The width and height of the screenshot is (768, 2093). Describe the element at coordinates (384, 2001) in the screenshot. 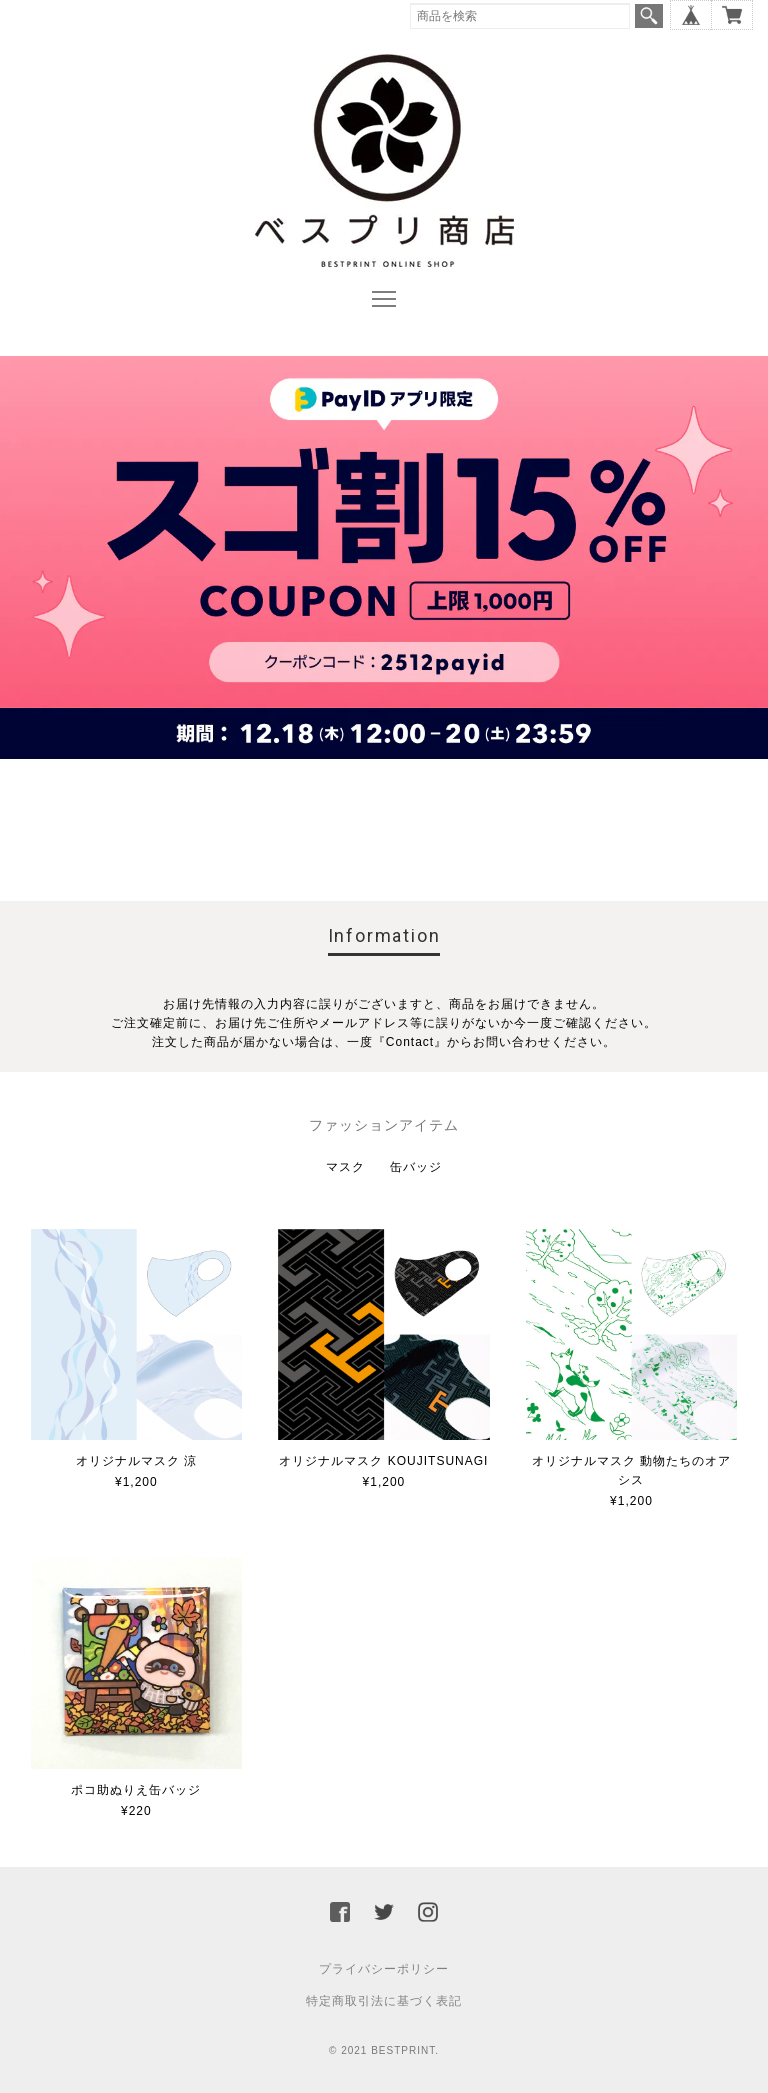

I see `特定商取引法に基づく表記` at that location.